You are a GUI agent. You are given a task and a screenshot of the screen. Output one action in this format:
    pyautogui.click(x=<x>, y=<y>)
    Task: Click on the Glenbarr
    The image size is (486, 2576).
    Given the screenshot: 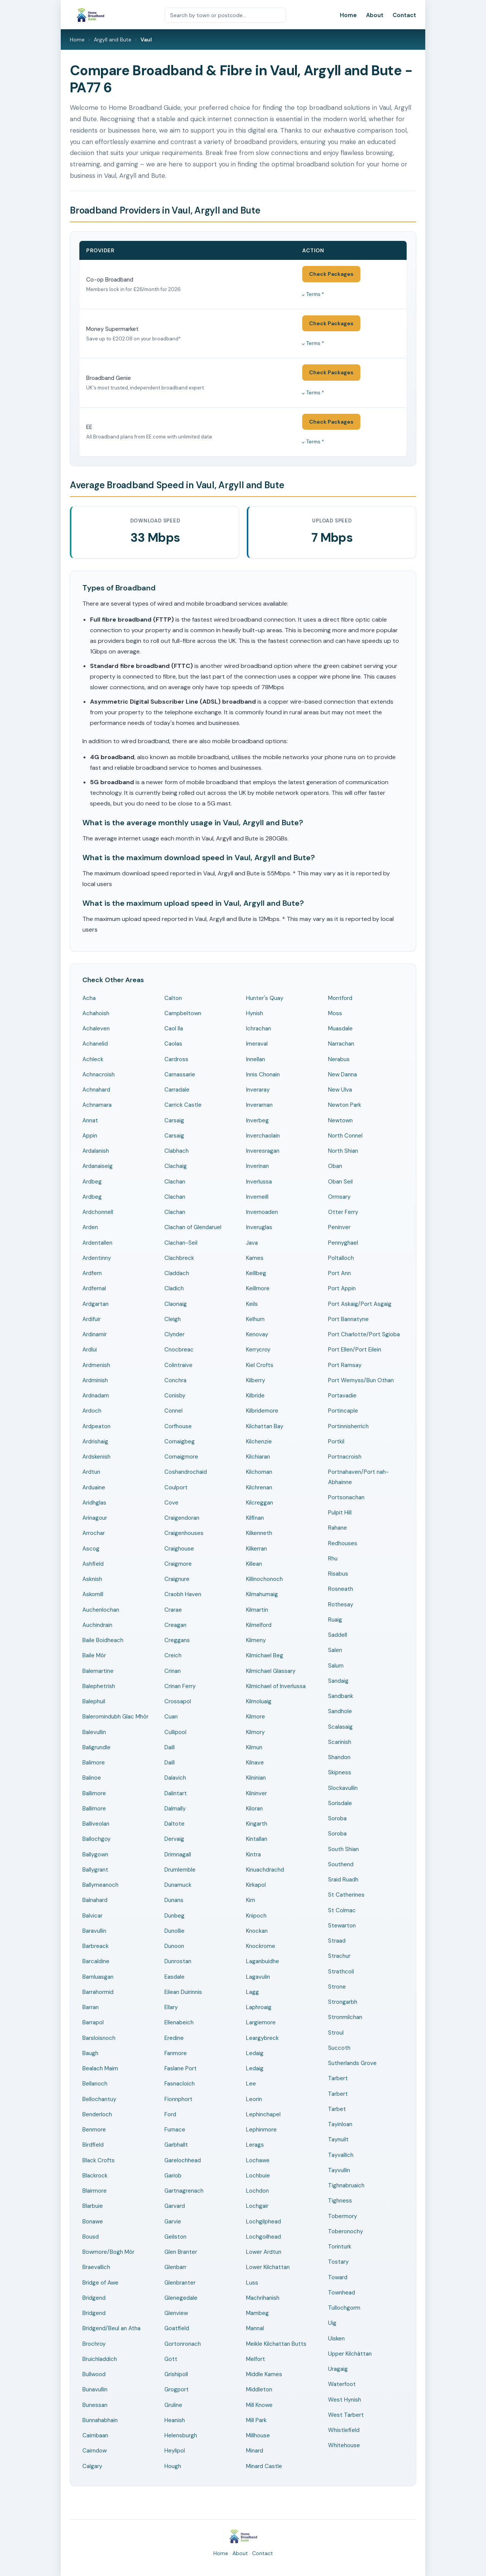 What is the action you would take?
    pyautogui.click(x=175, y=2267)
    